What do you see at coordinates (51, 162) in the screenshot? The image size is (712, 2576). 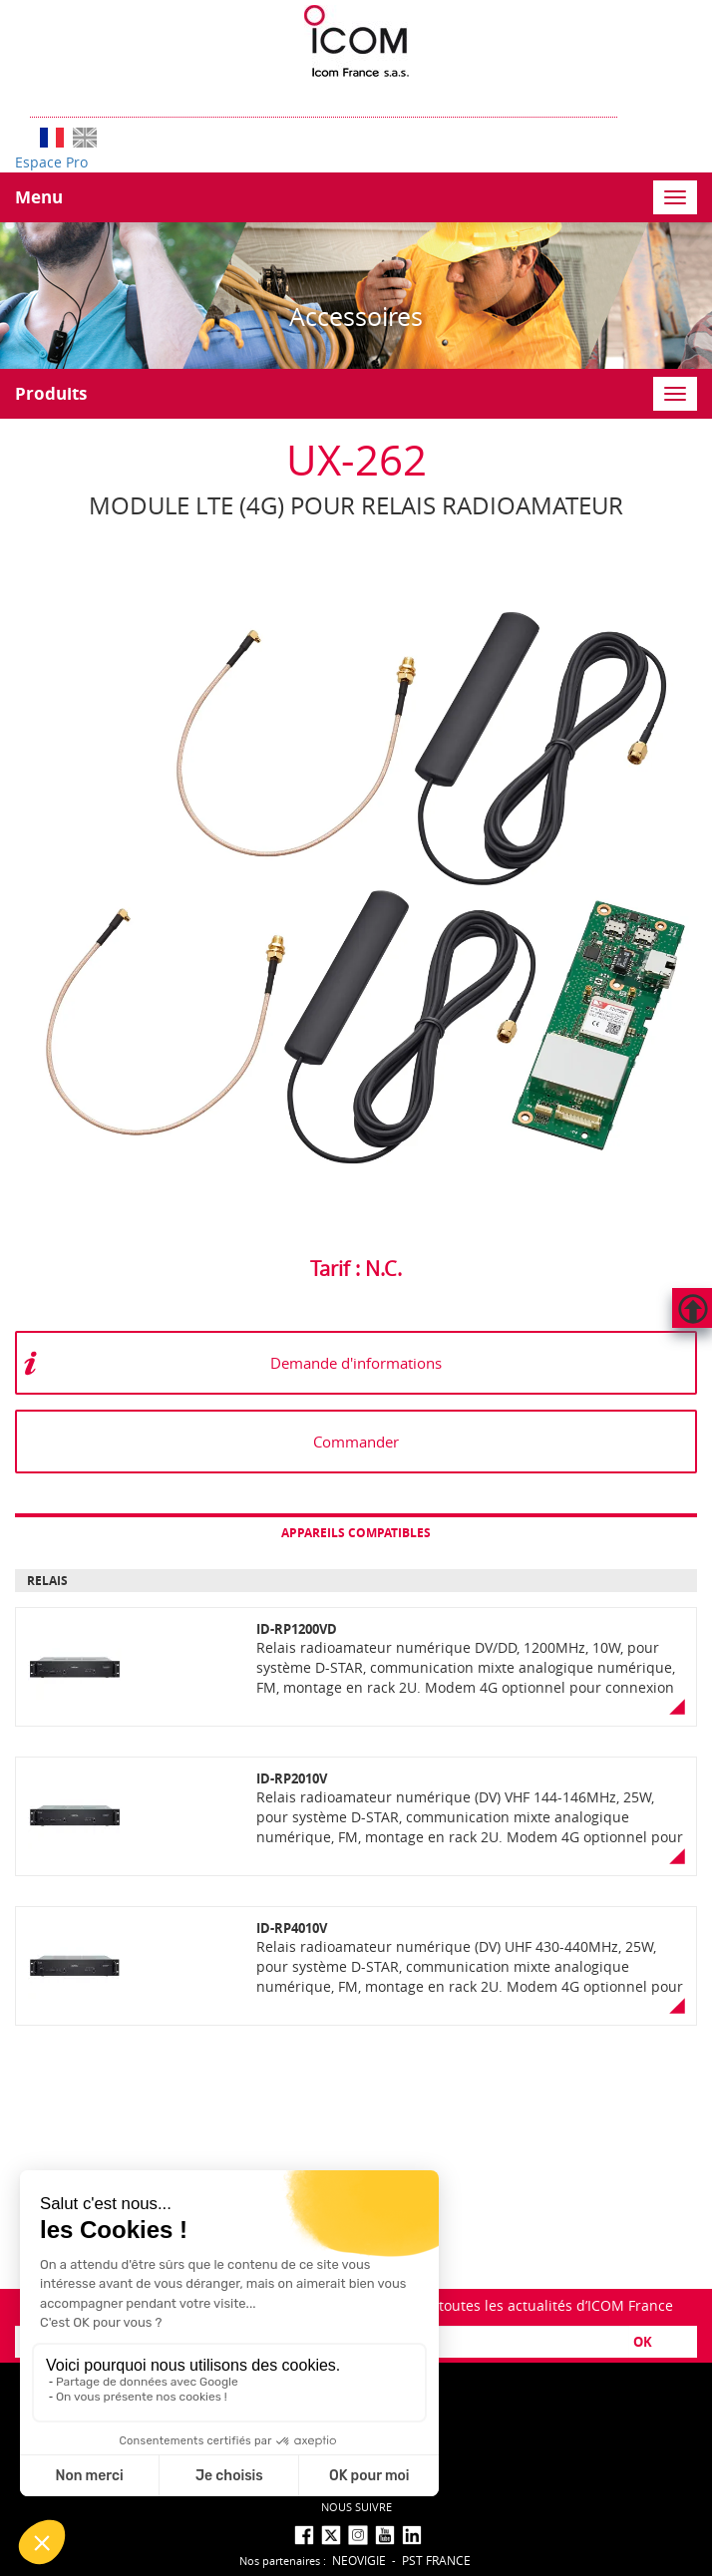 I see `Espace Pro` at bounding box center [51, 162].